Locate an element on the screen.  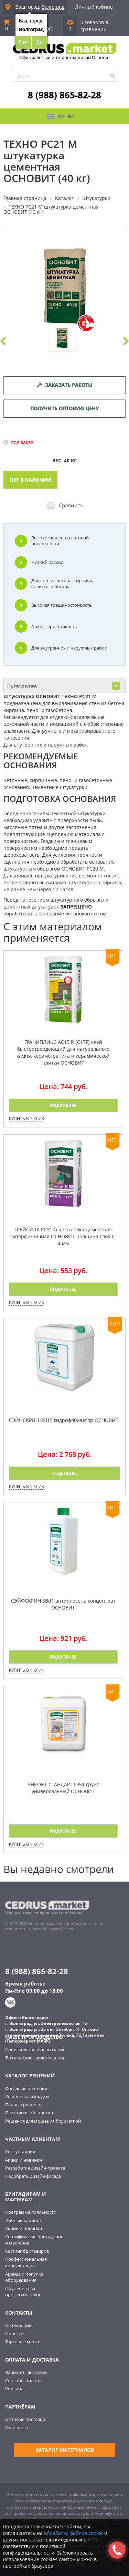
Способы оплаты is located at coordinates (23, 2380).